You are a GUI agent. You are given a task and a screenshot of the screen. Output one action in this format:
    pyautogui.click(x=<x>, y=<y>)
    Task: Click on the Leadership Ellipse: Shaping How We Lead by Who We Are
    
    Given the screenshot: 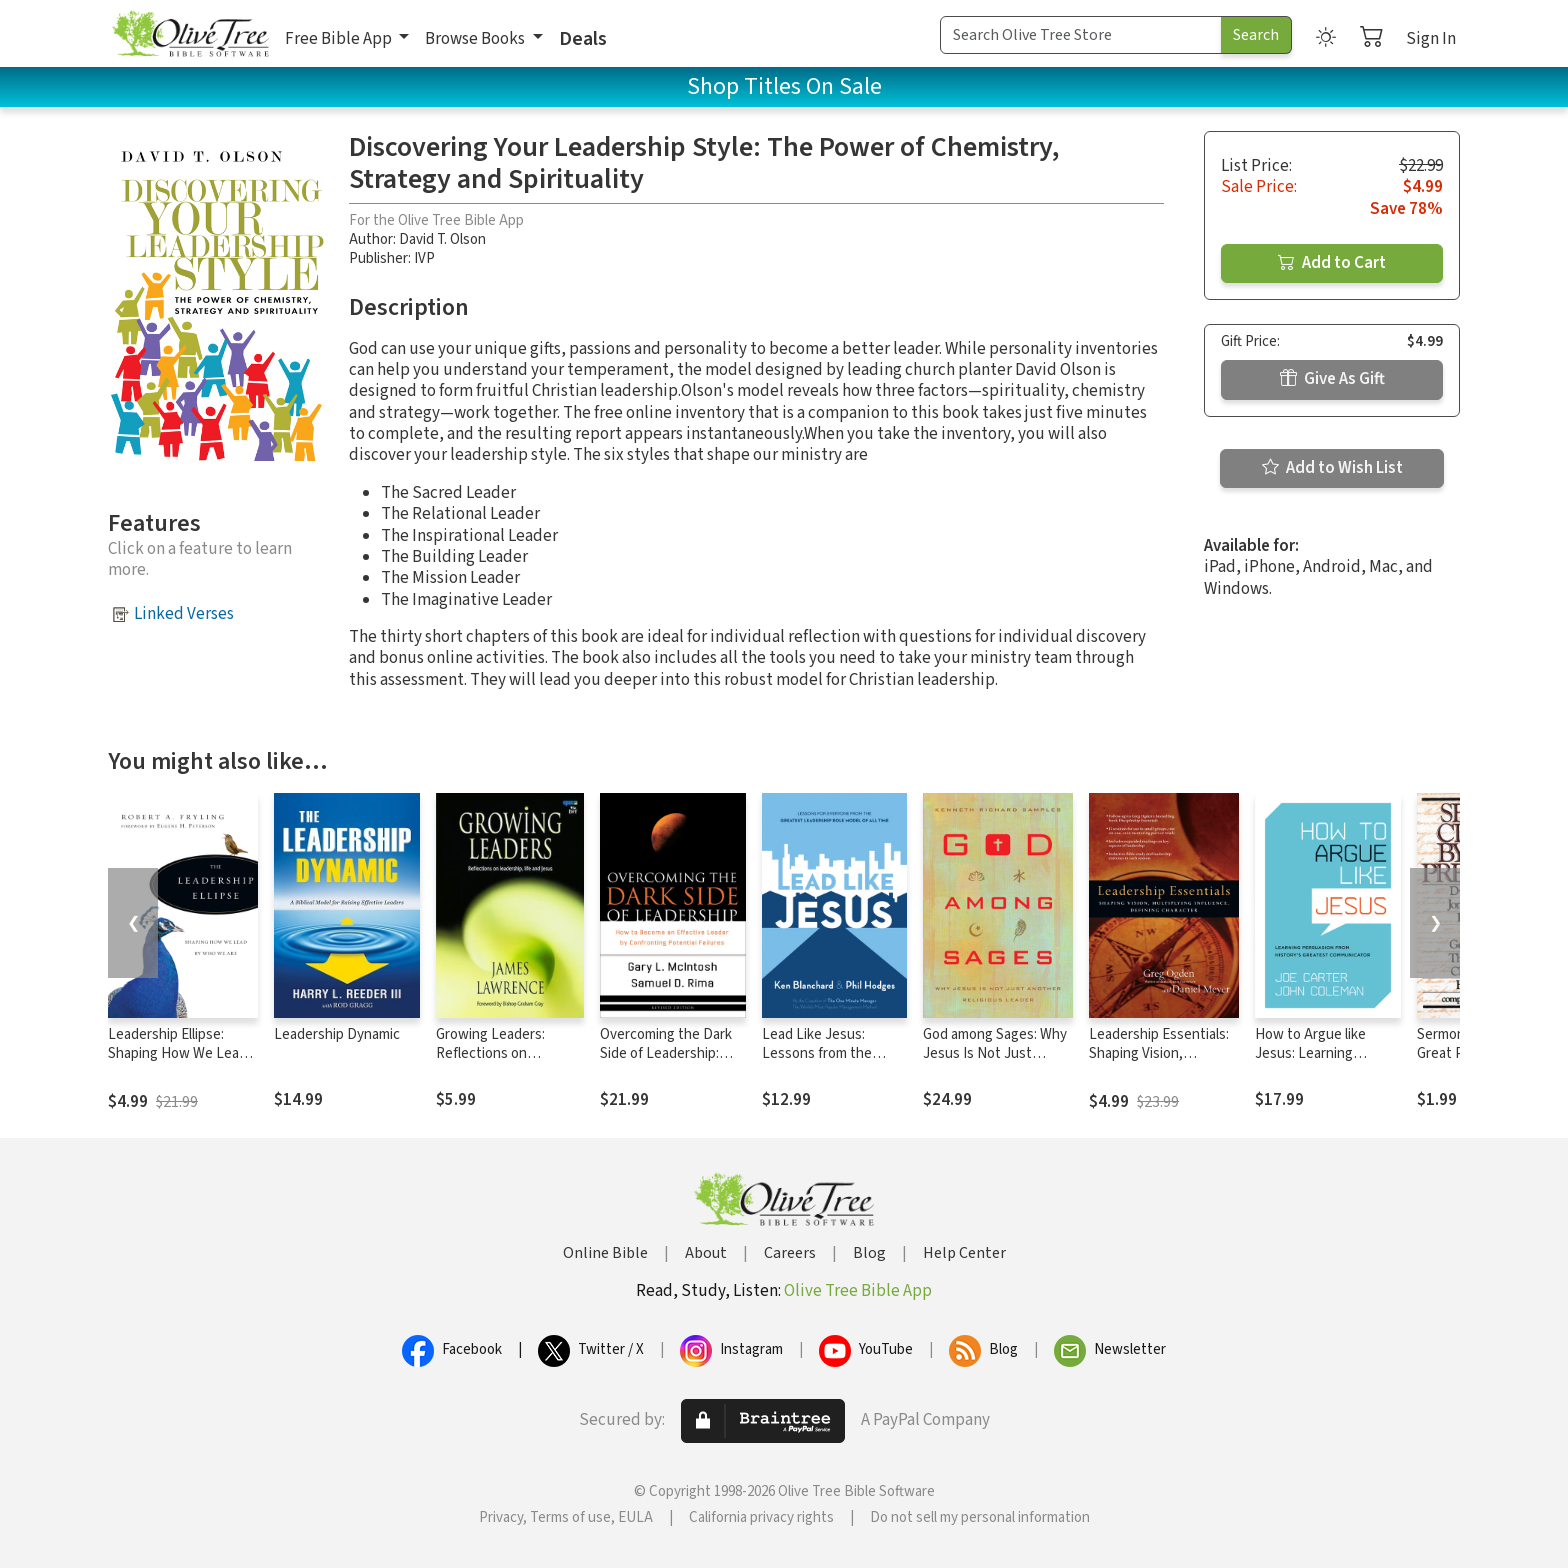 What is the action you would take?
    pyautogui.click(x=177, y=1053)
    